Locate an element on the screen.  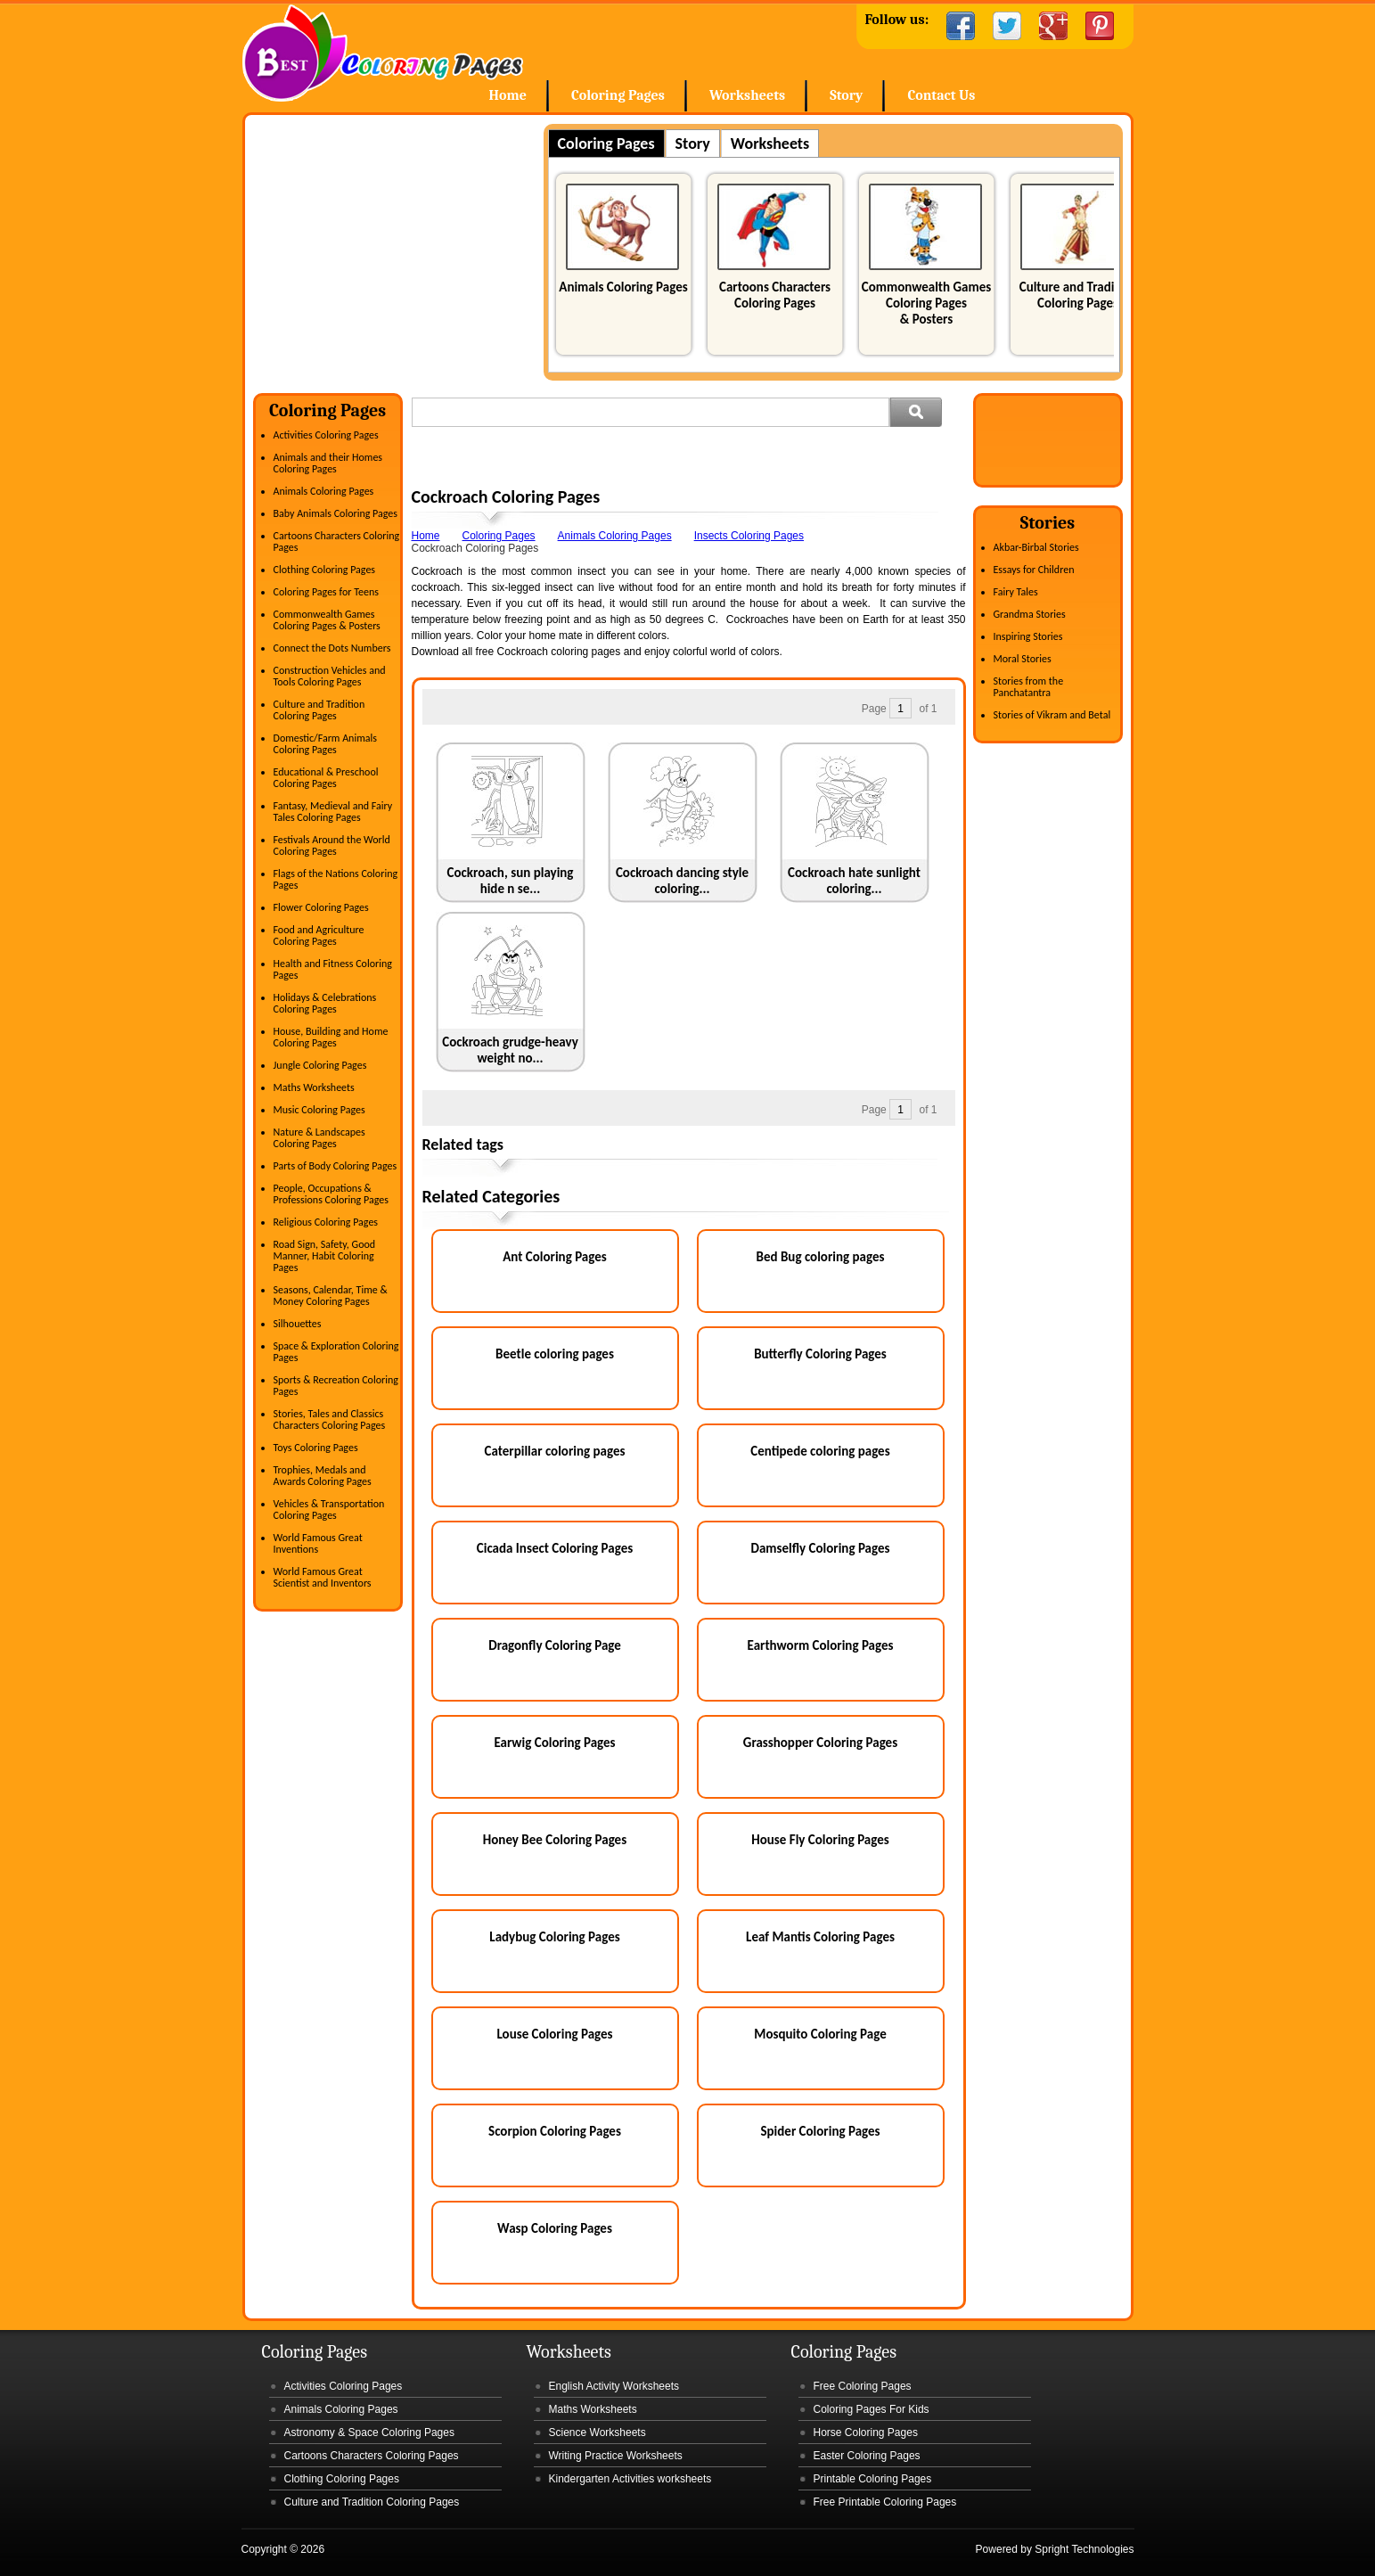
Earwig Coloring Pages is located at coordinates (554, 1743).